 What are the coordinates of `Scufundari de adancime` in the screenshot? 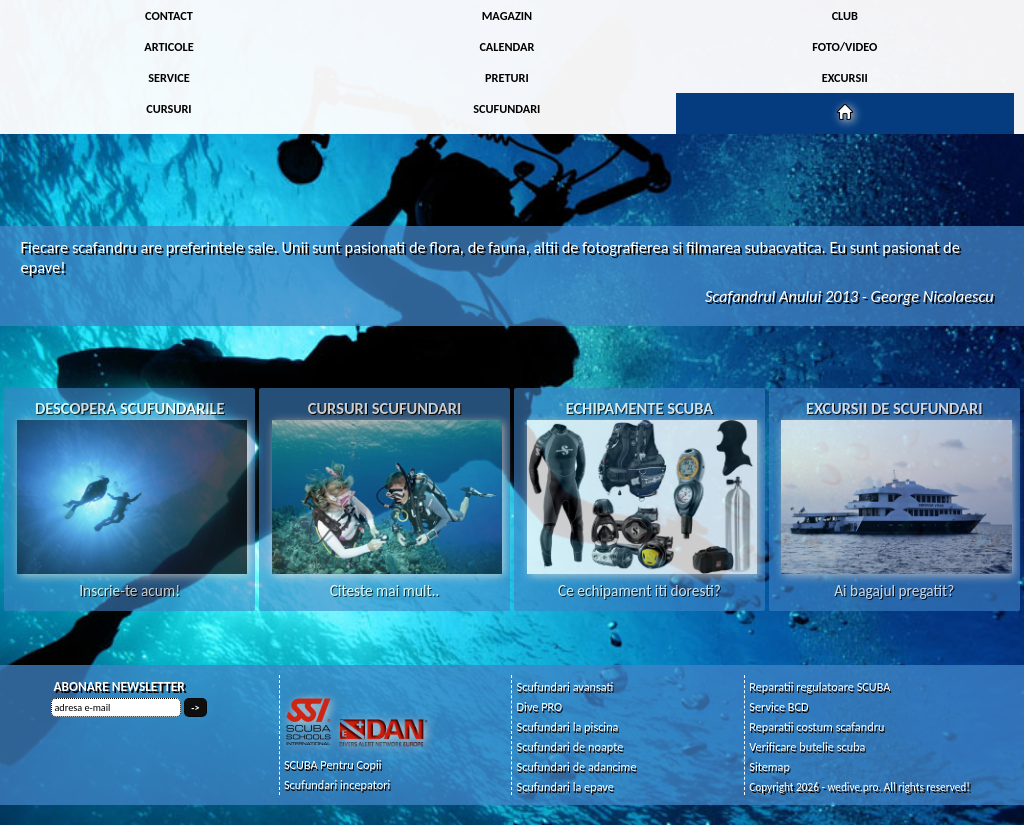 It's located at (577, 766).